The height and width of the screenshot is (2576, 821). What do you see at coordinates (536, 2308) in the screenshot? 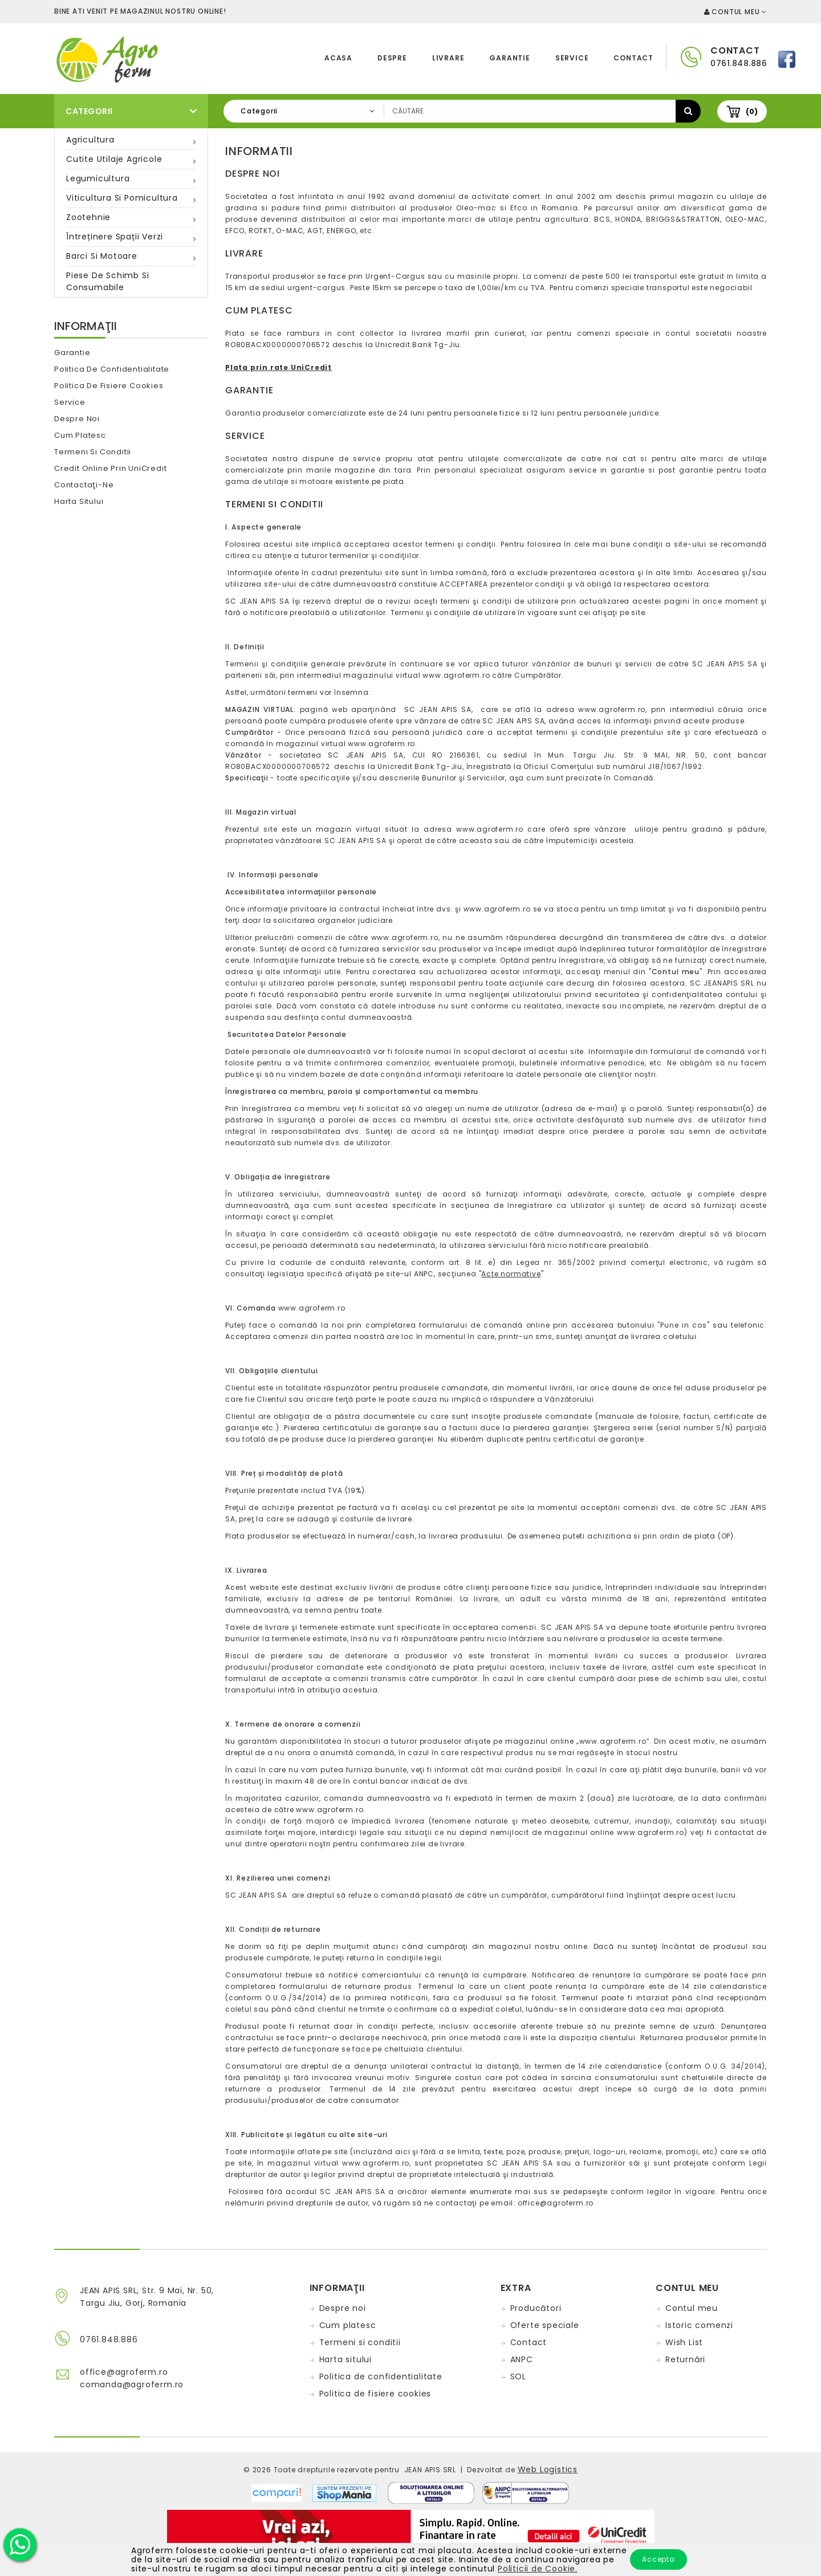
I see `Producători` at bounding box center [536, 2308].